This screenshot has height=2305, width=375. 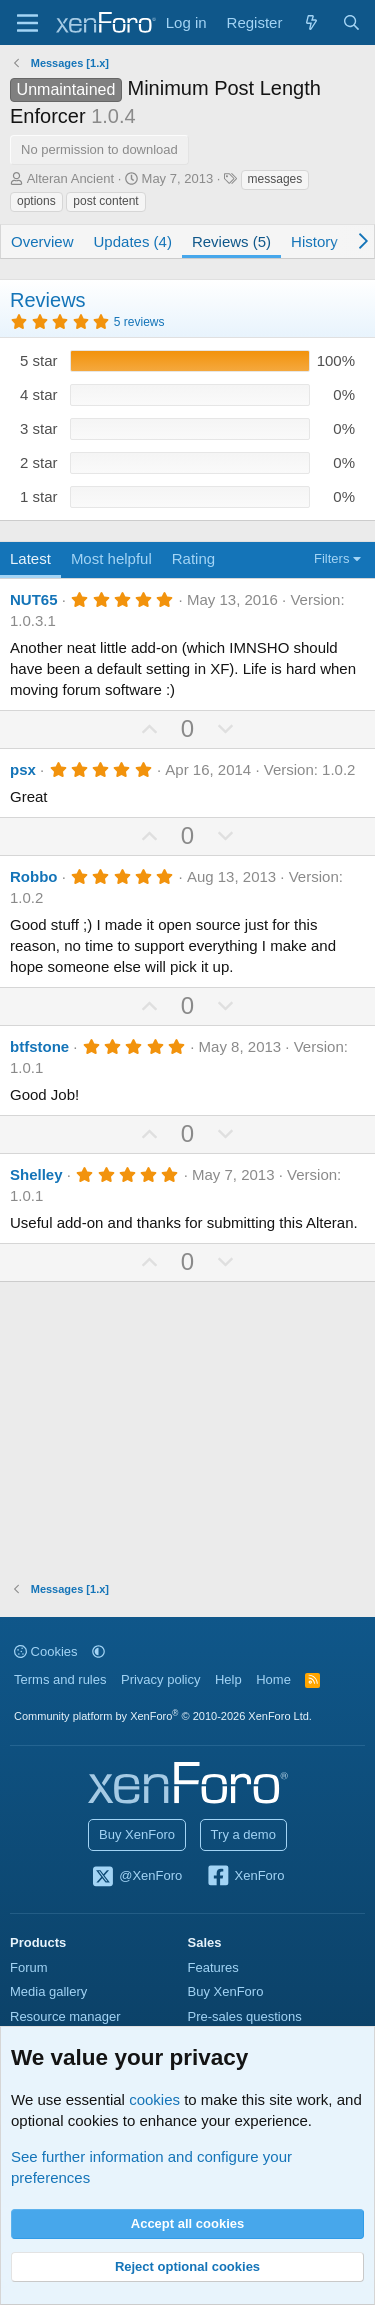 What do you see at coordinates (30, 558) in the screenshot?
I see `Latest` at bounding box center [30, 558].